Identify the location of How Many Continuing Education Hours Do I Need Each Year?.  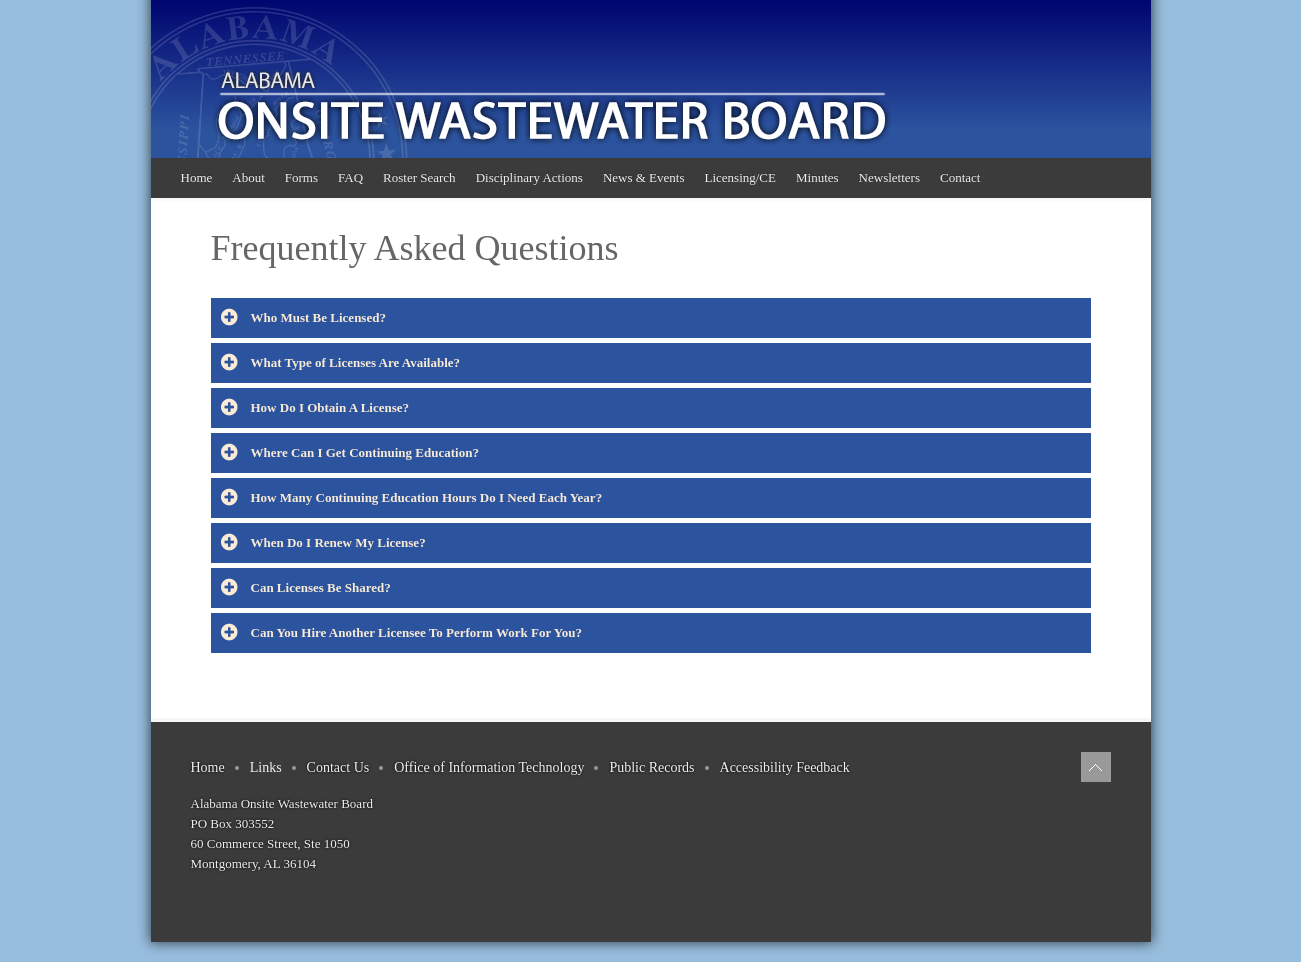
(412, 498).